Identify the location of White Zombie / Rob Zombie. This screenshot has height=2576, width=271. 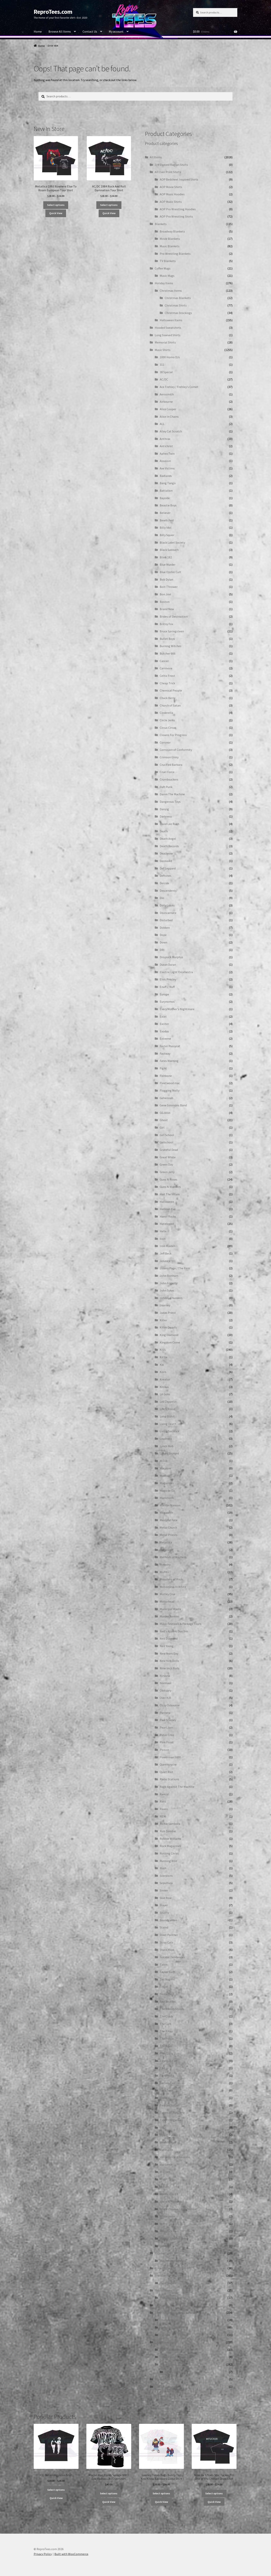
(178, 2209).